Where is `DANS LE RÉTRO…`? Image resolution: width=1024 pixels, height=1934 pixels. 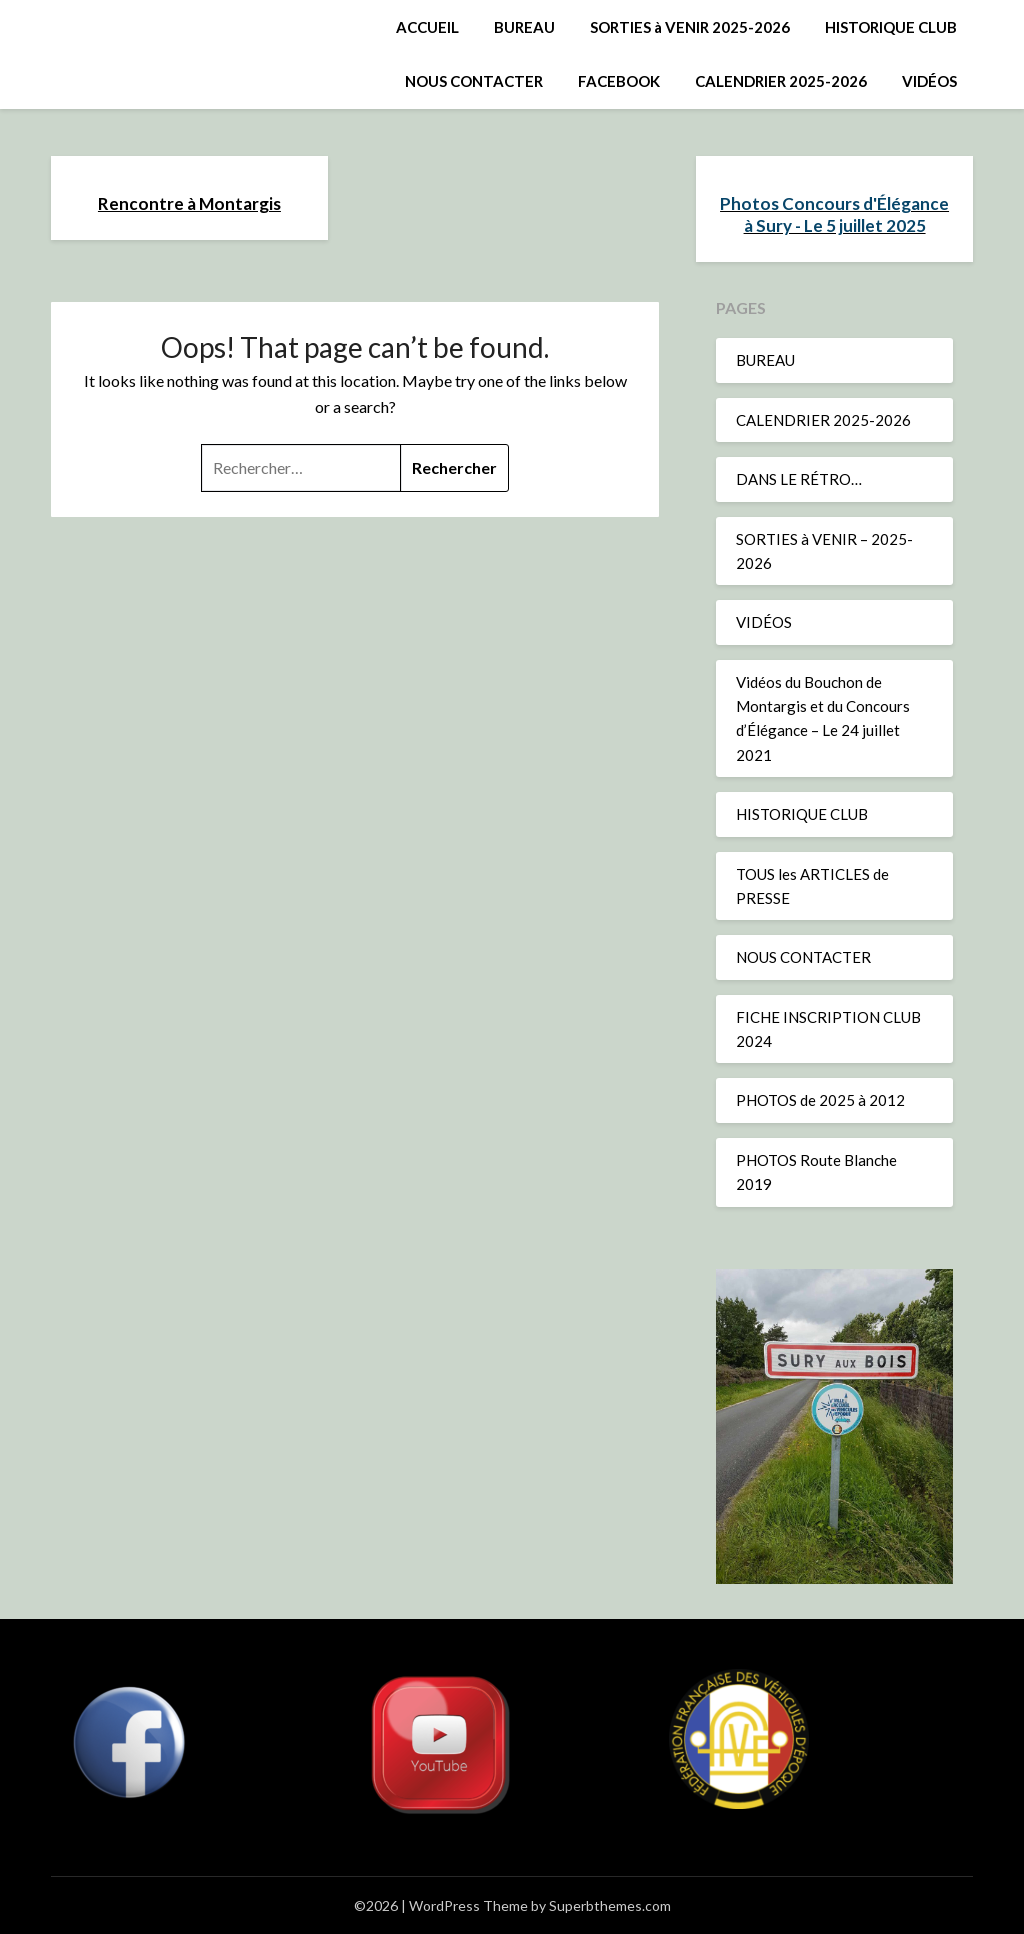 DANS LE RÉTRO… is located at coordinates (799, 479).